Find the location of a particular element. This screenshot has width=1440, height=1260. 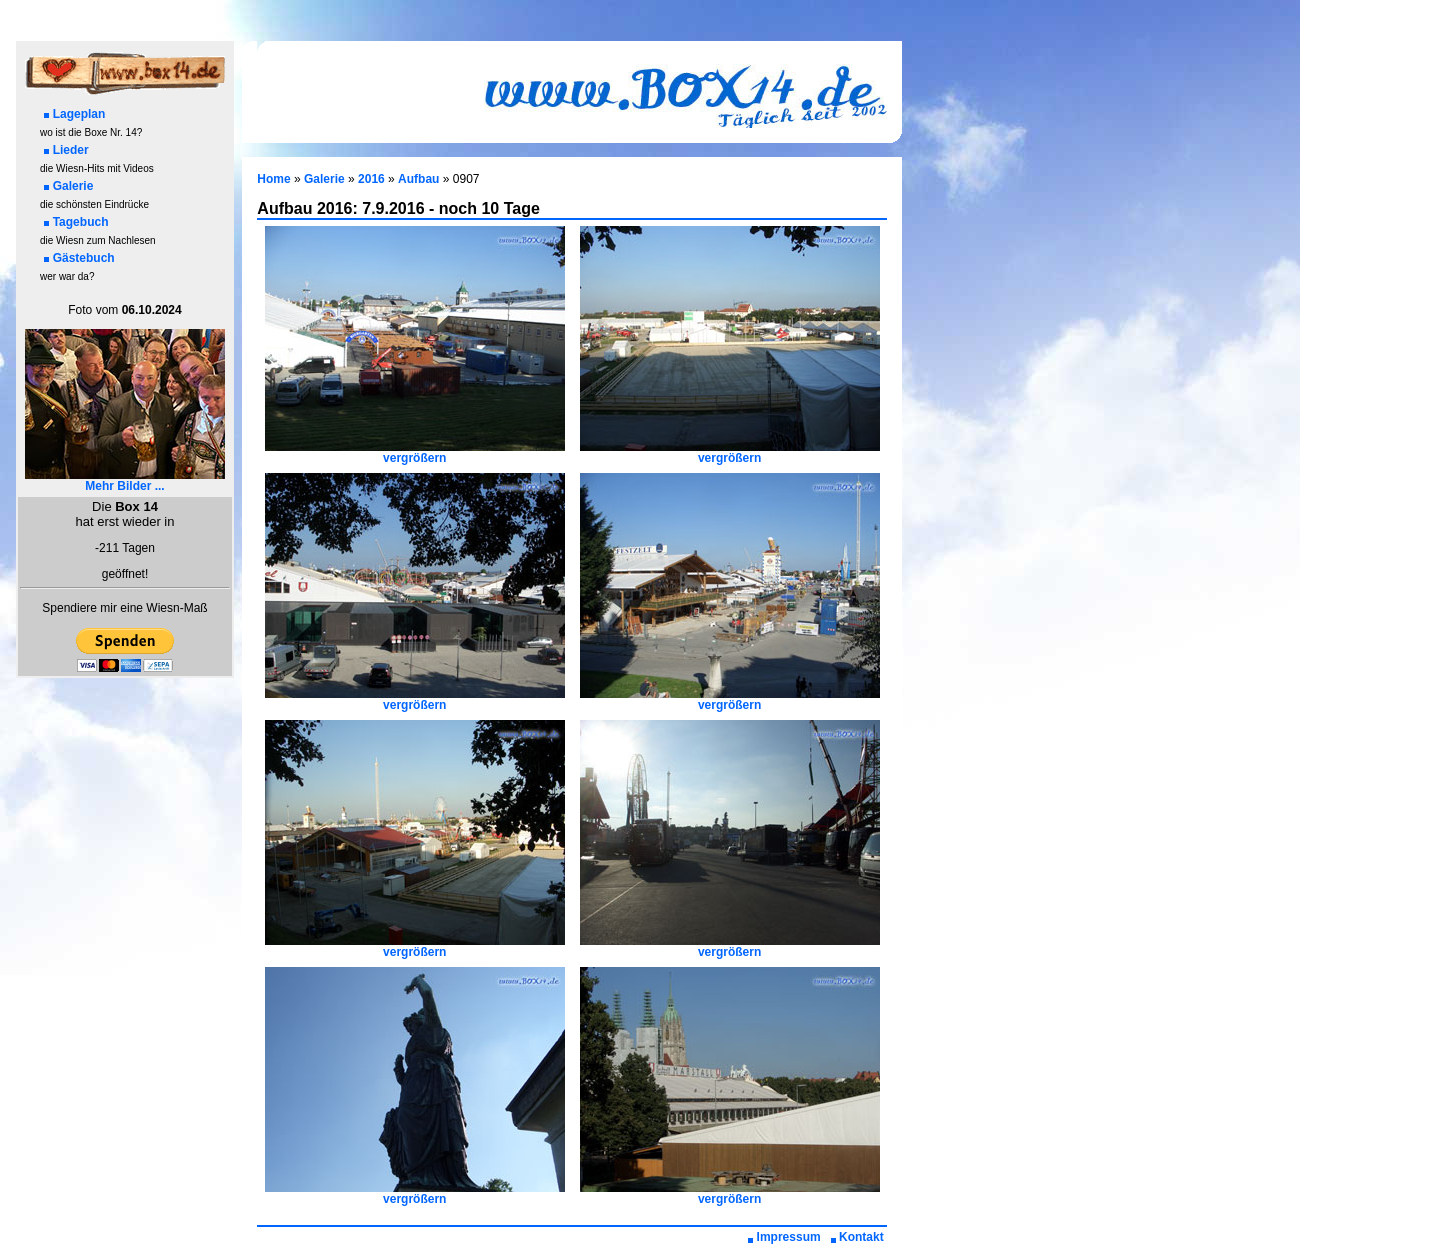

vergrößern is located at coordinates (415, 452).